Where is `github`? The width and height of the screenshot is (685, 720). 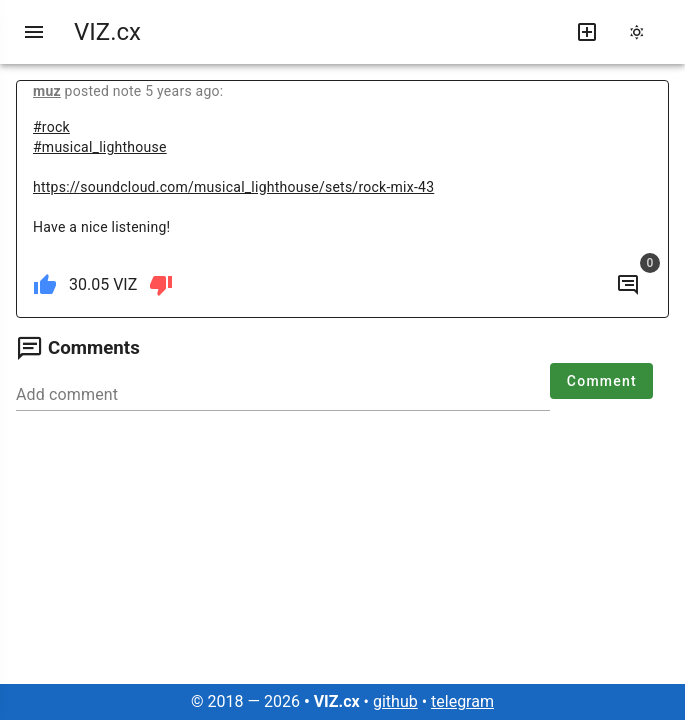
github is located at coordinates (395, 701).